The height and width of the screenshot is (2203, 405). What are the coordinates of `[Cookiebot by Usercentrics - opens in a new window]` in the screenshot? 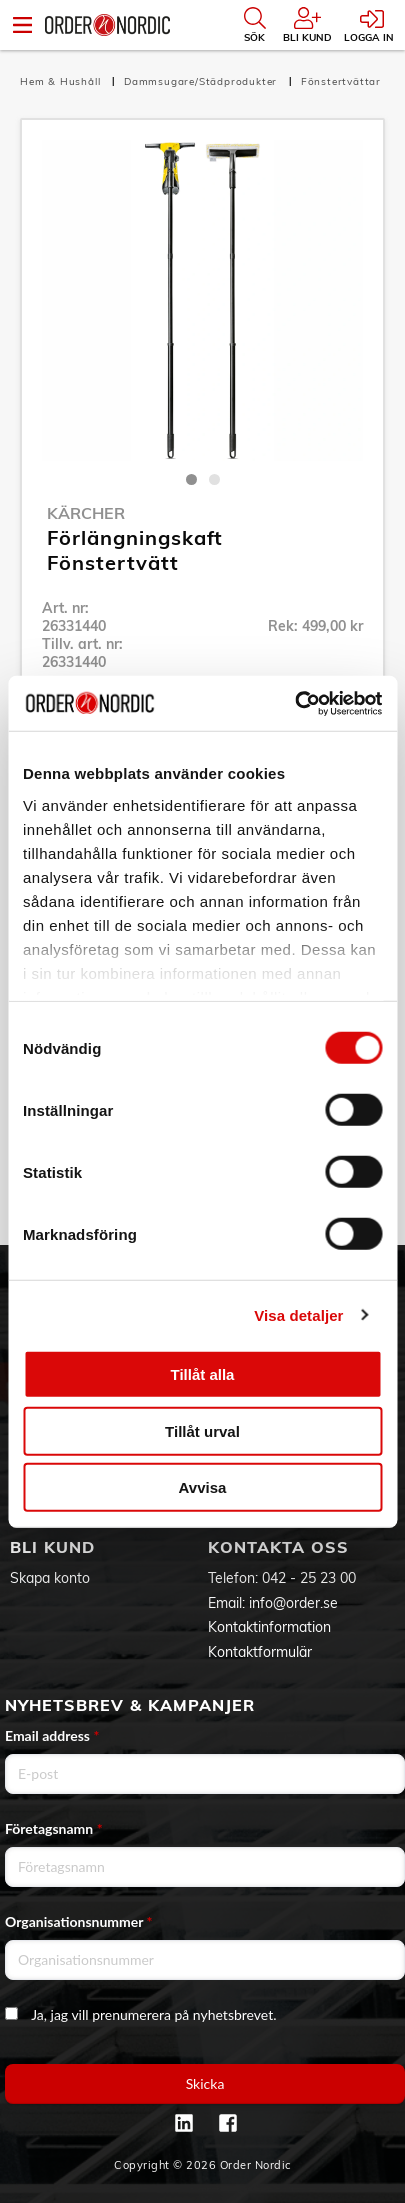 It's located at (294, 703).